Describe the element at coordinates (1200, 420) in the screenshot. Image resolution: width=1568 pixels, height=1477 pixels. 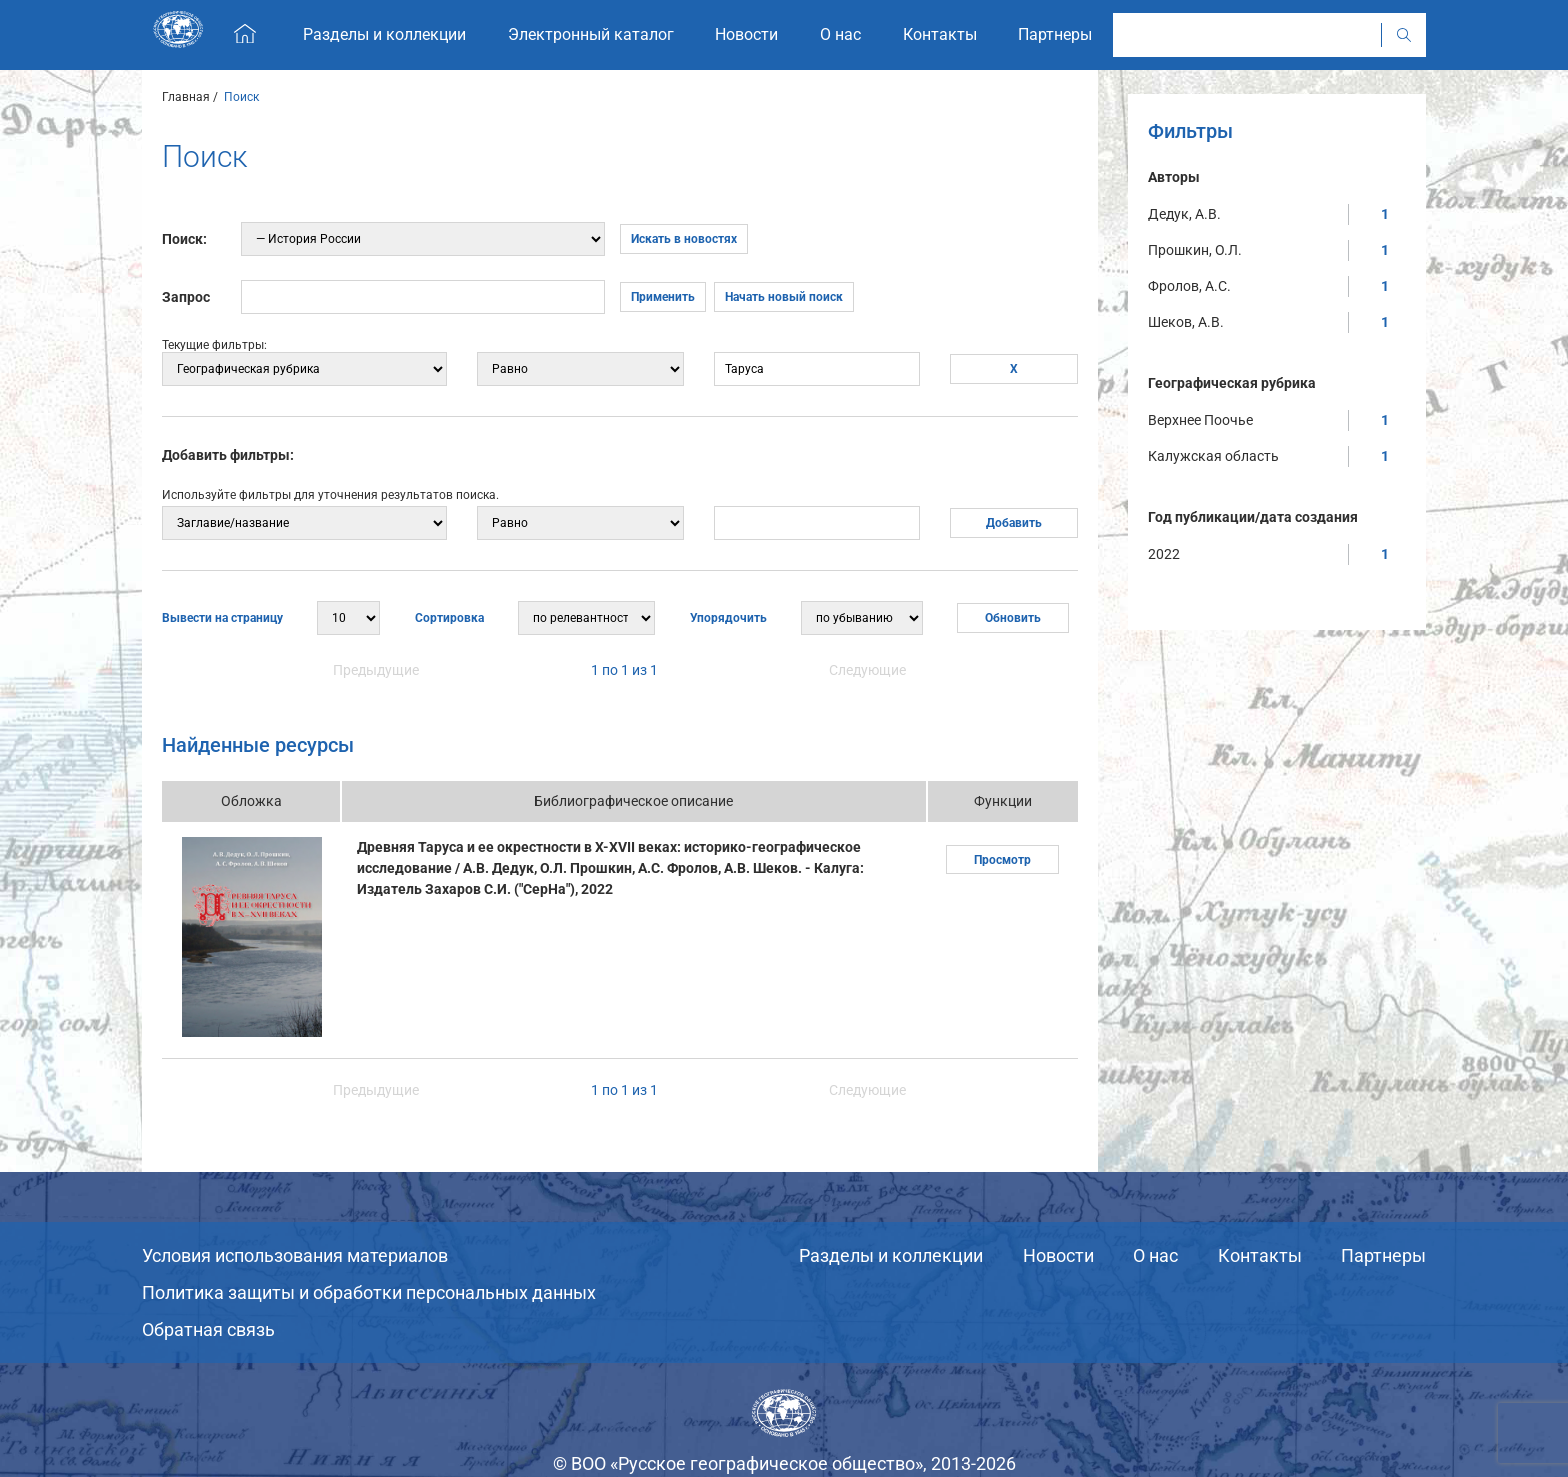
I see `Верхнее Поочье` at that location.